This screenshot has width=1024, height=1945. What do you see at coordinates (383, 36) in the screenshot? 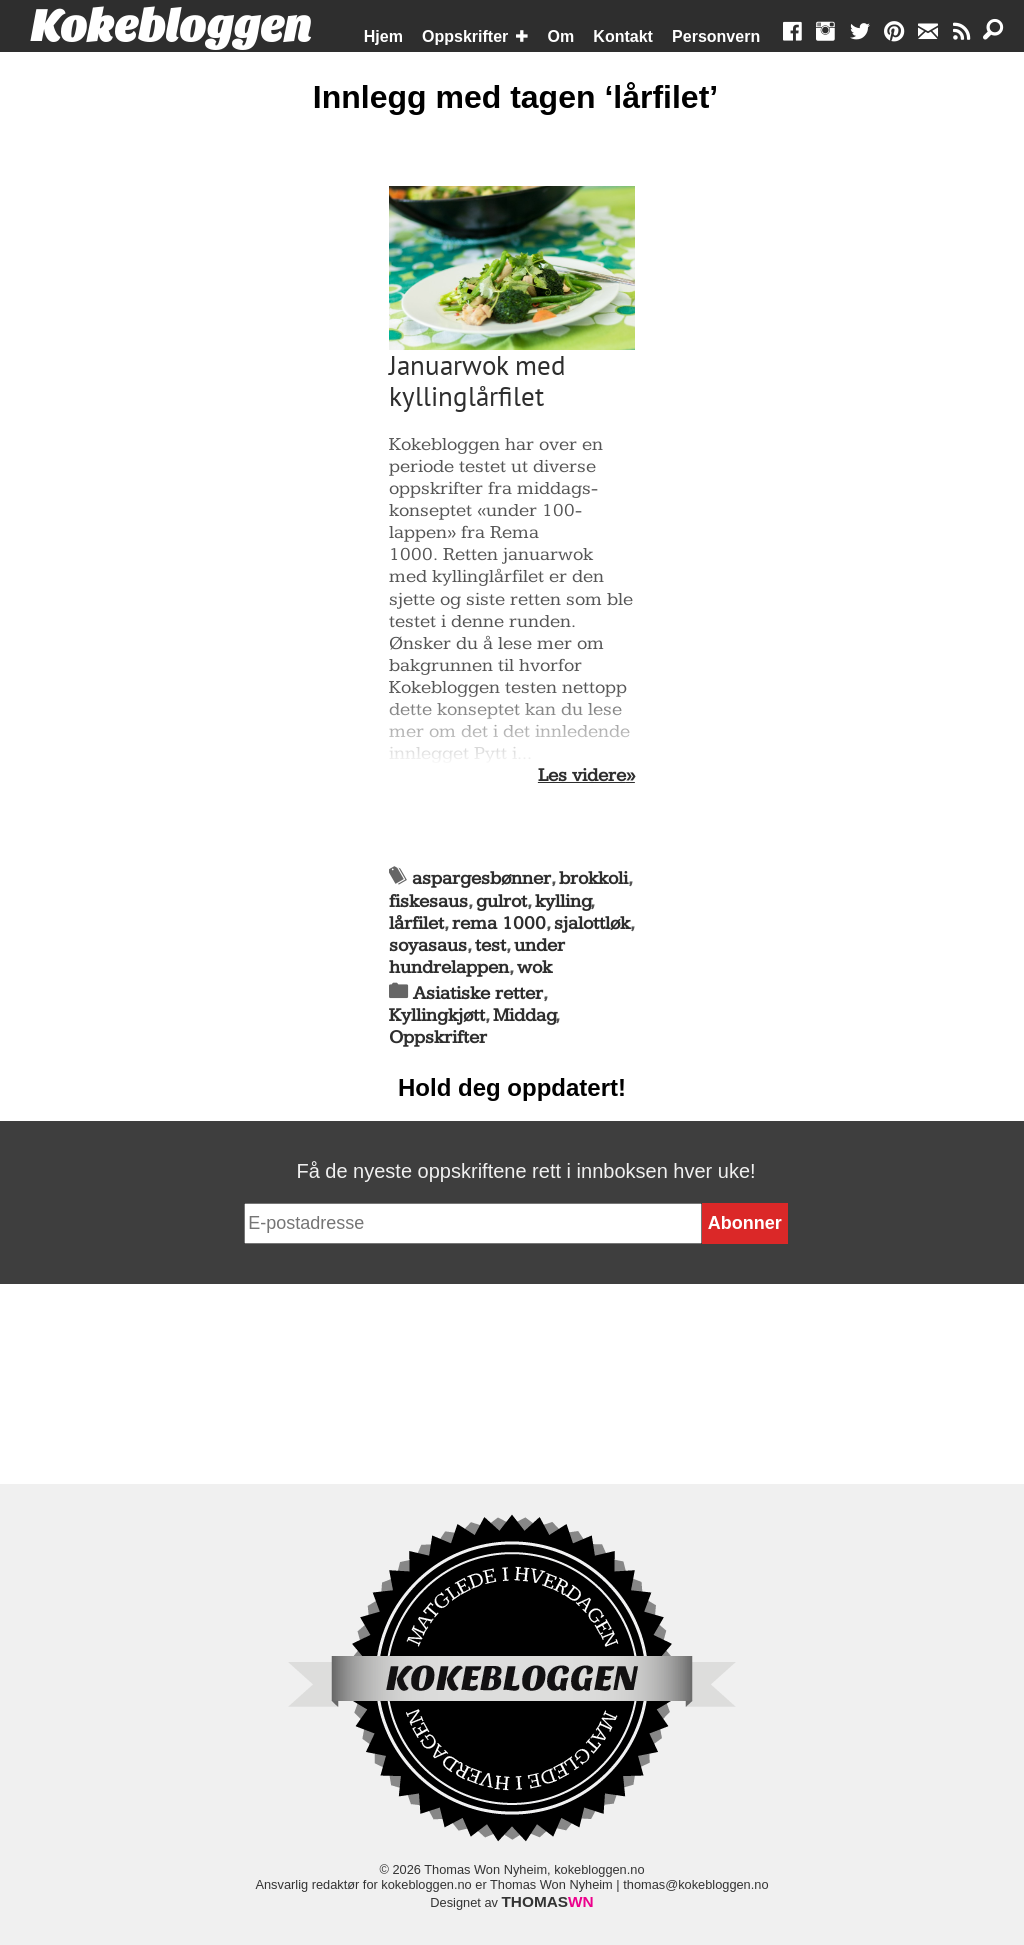
I see `Hjem` at bounding box center [383, 36].